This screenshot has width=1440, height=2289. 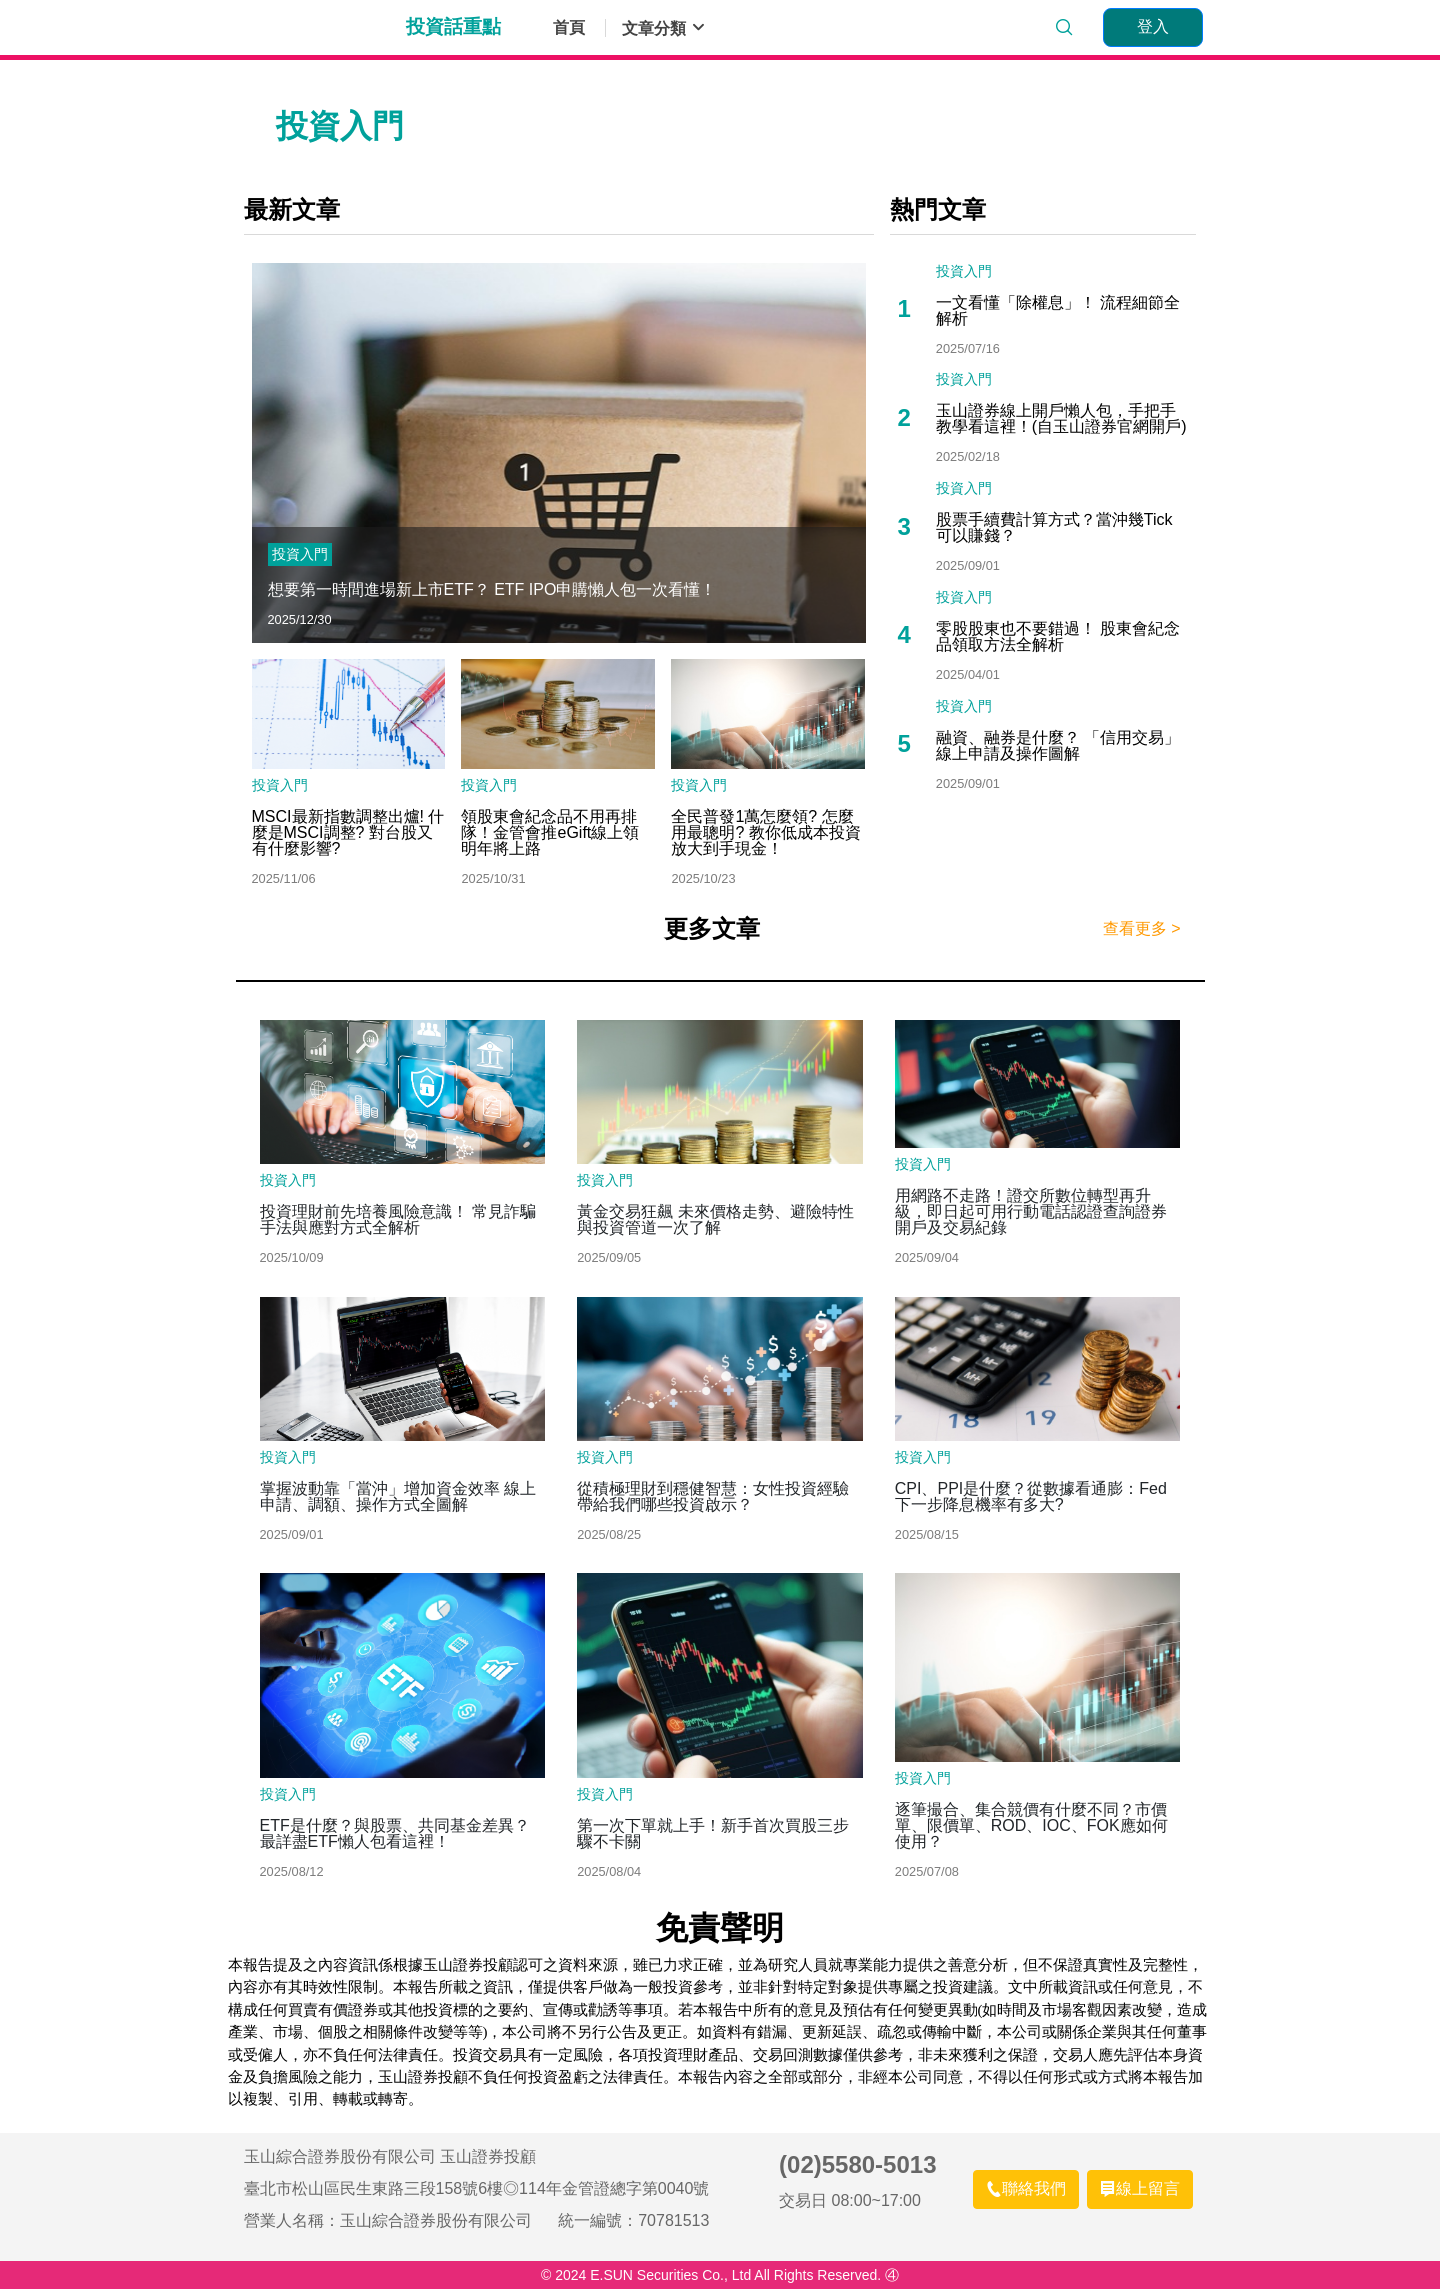 I want to click on [線上留言], so click(x=1140, y=2189).